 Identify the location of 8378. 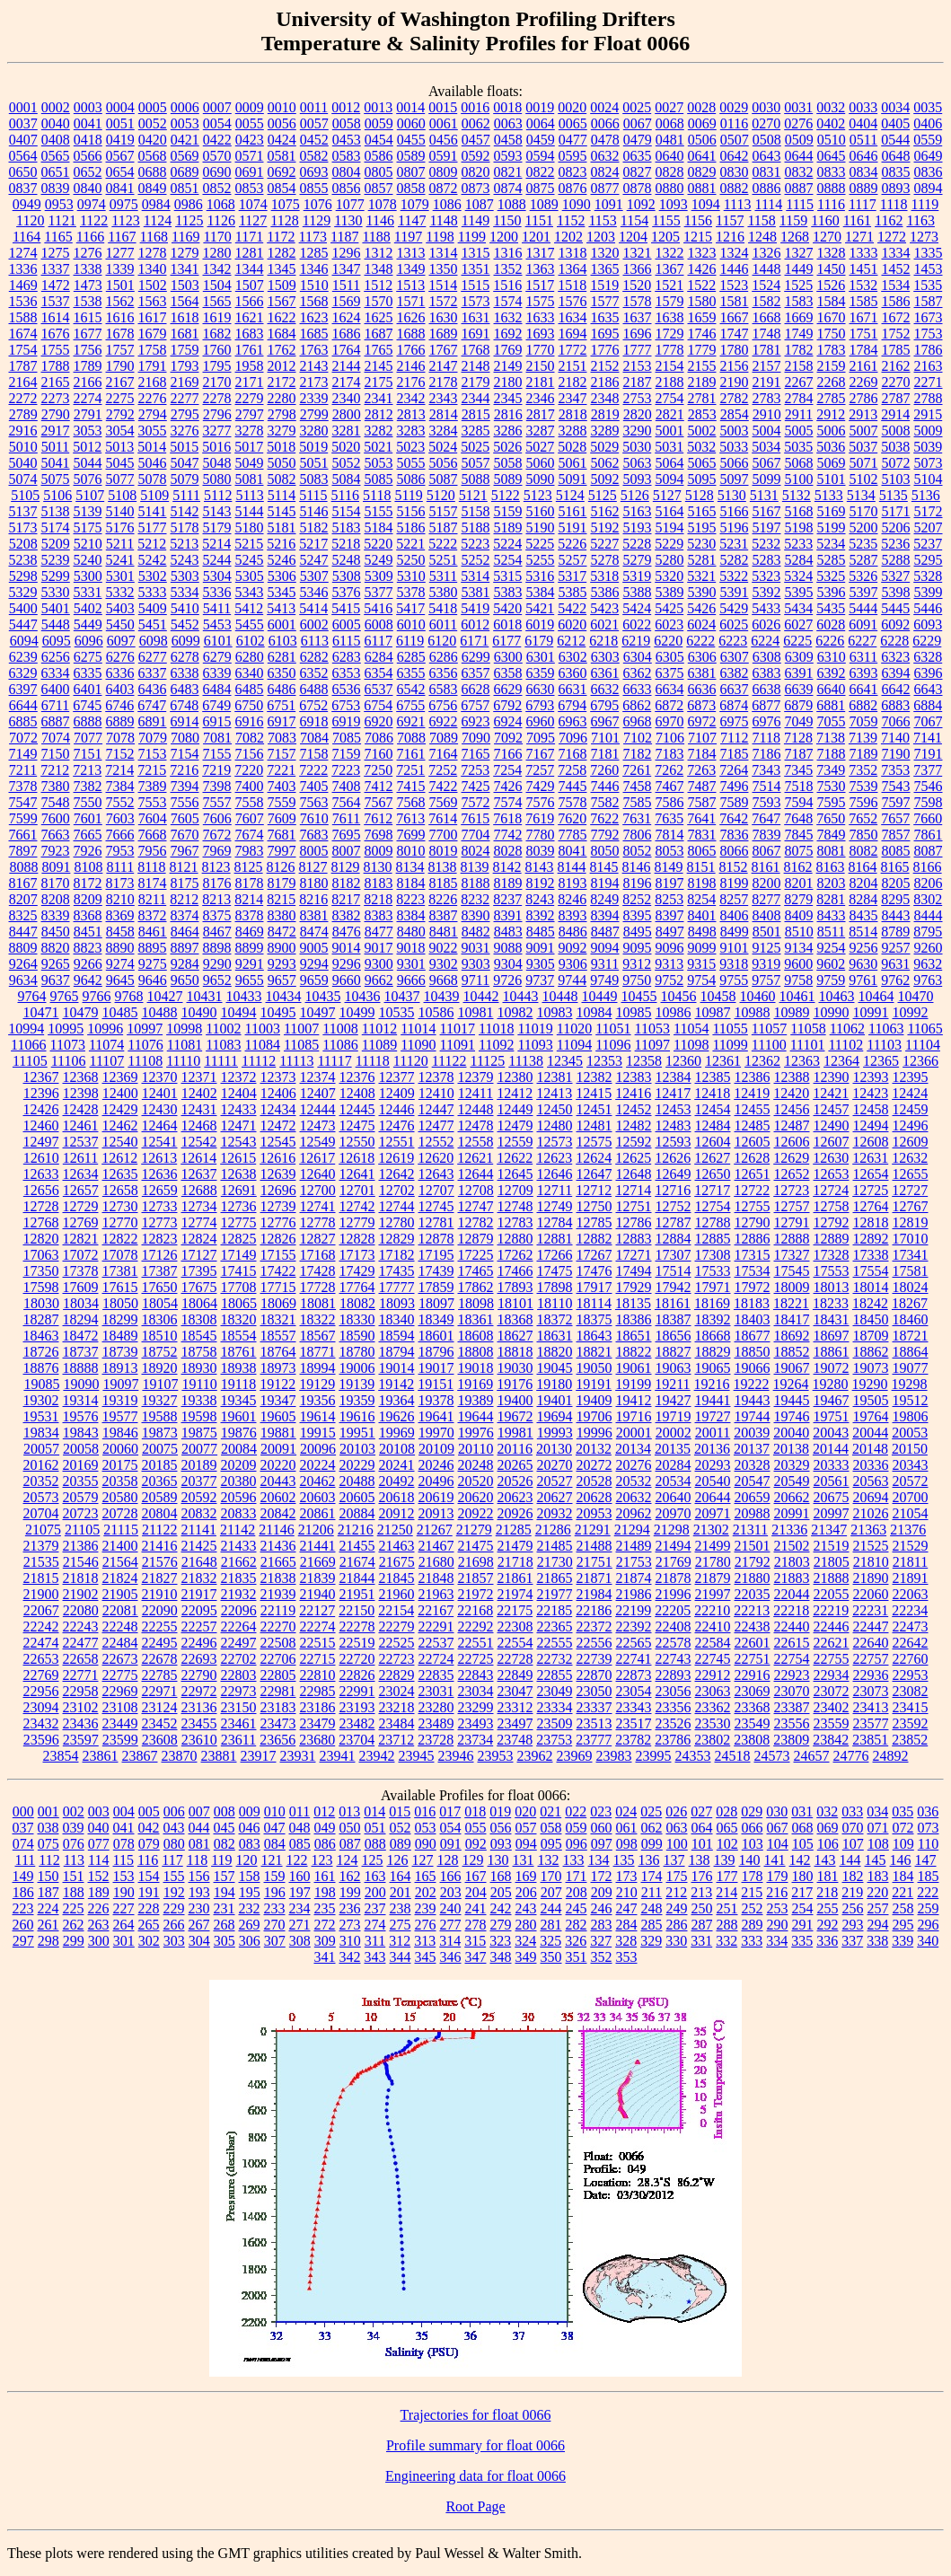
(249, 915).